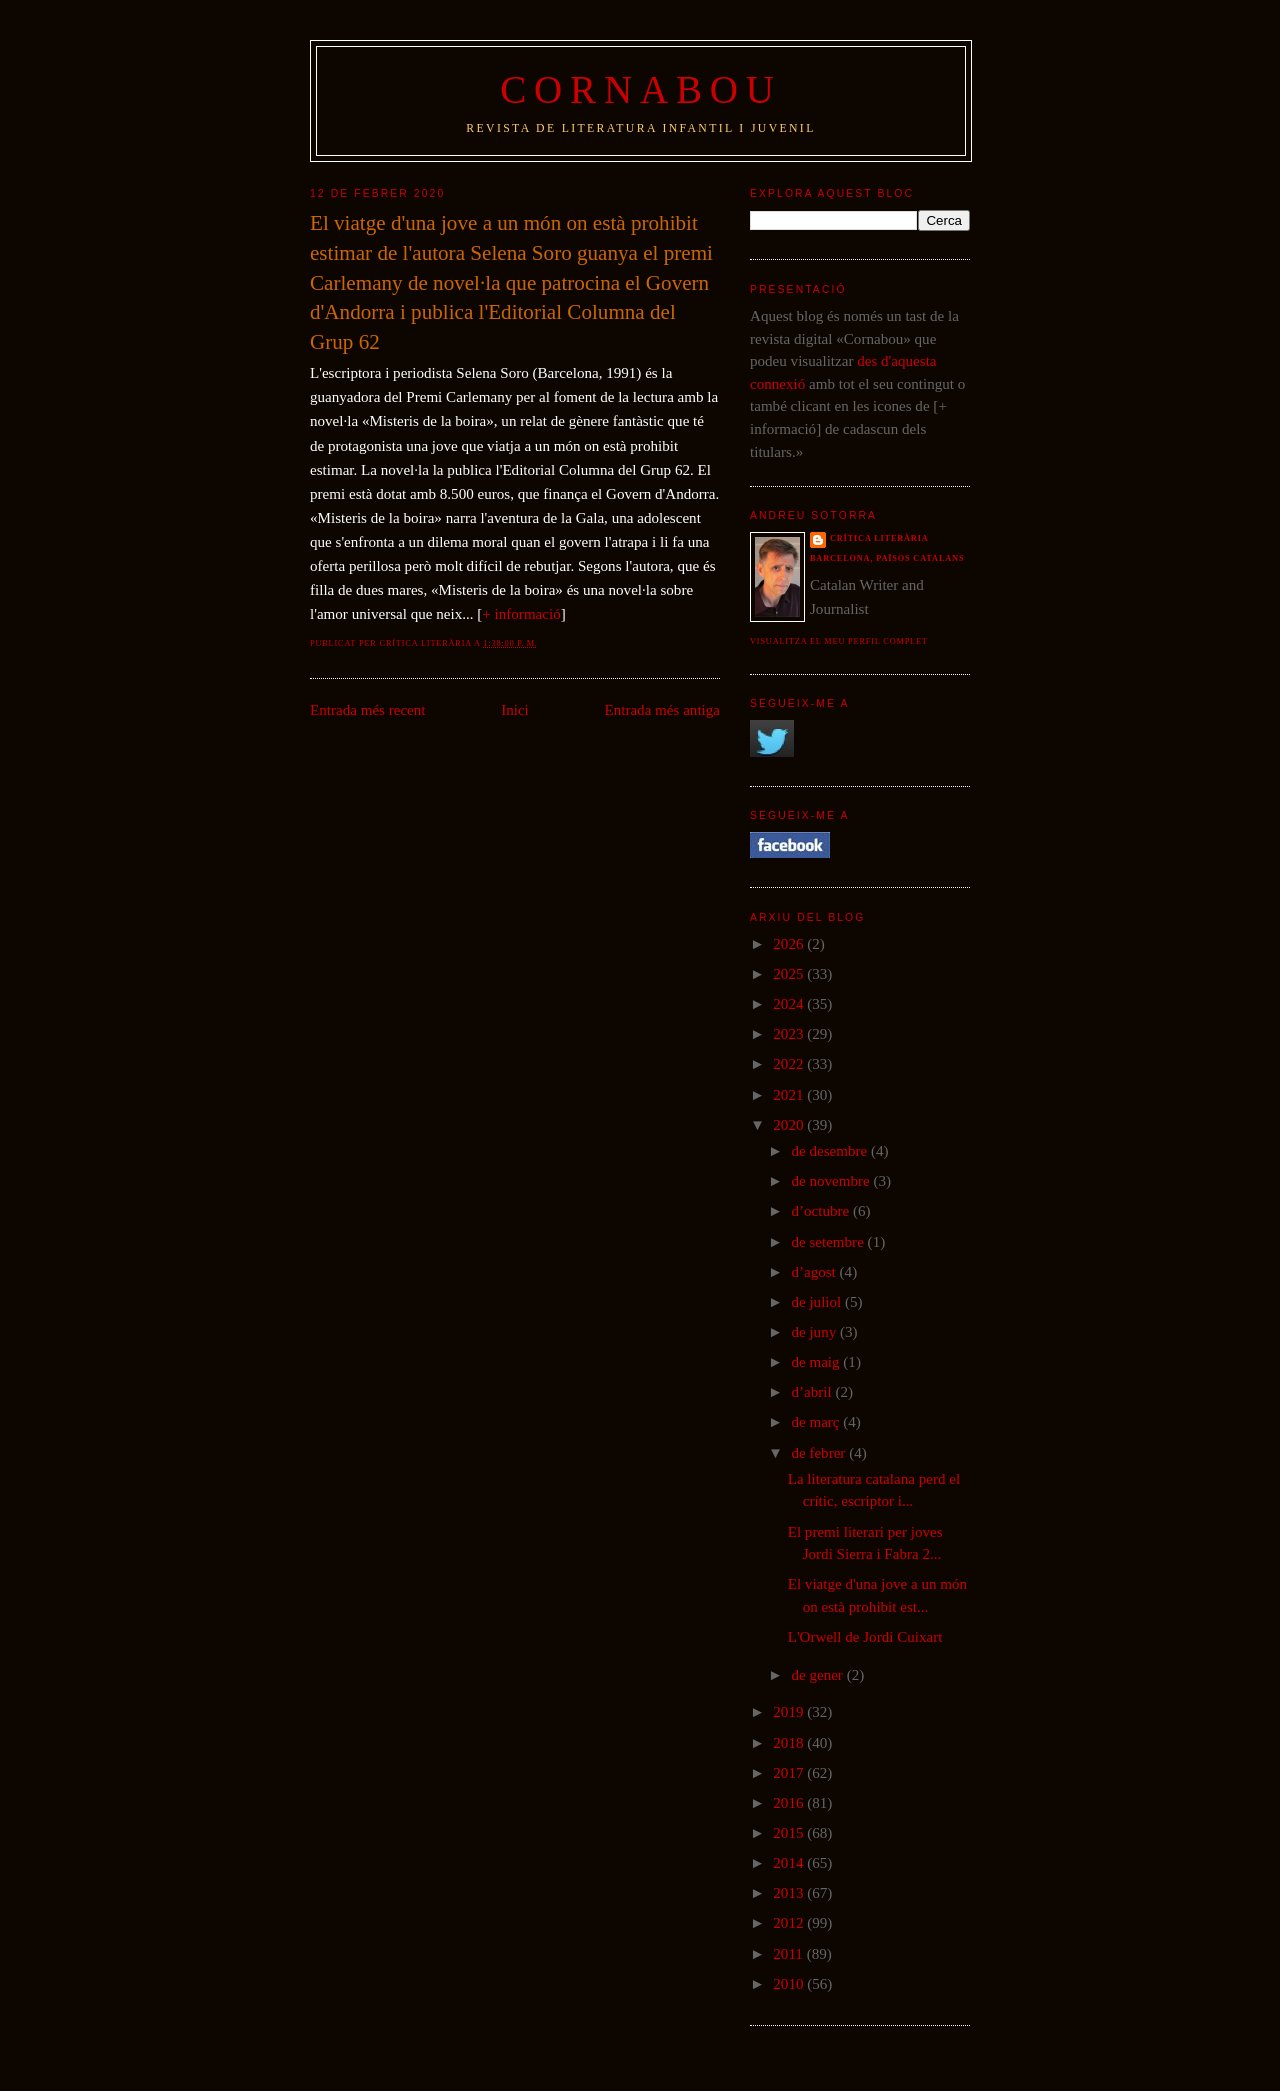 The width and height of the screenshot is (1280, 2091). What do you see at coordinates (521, 614) in the screenshot?
I see `+ informació` at bounding box center [521, 614].